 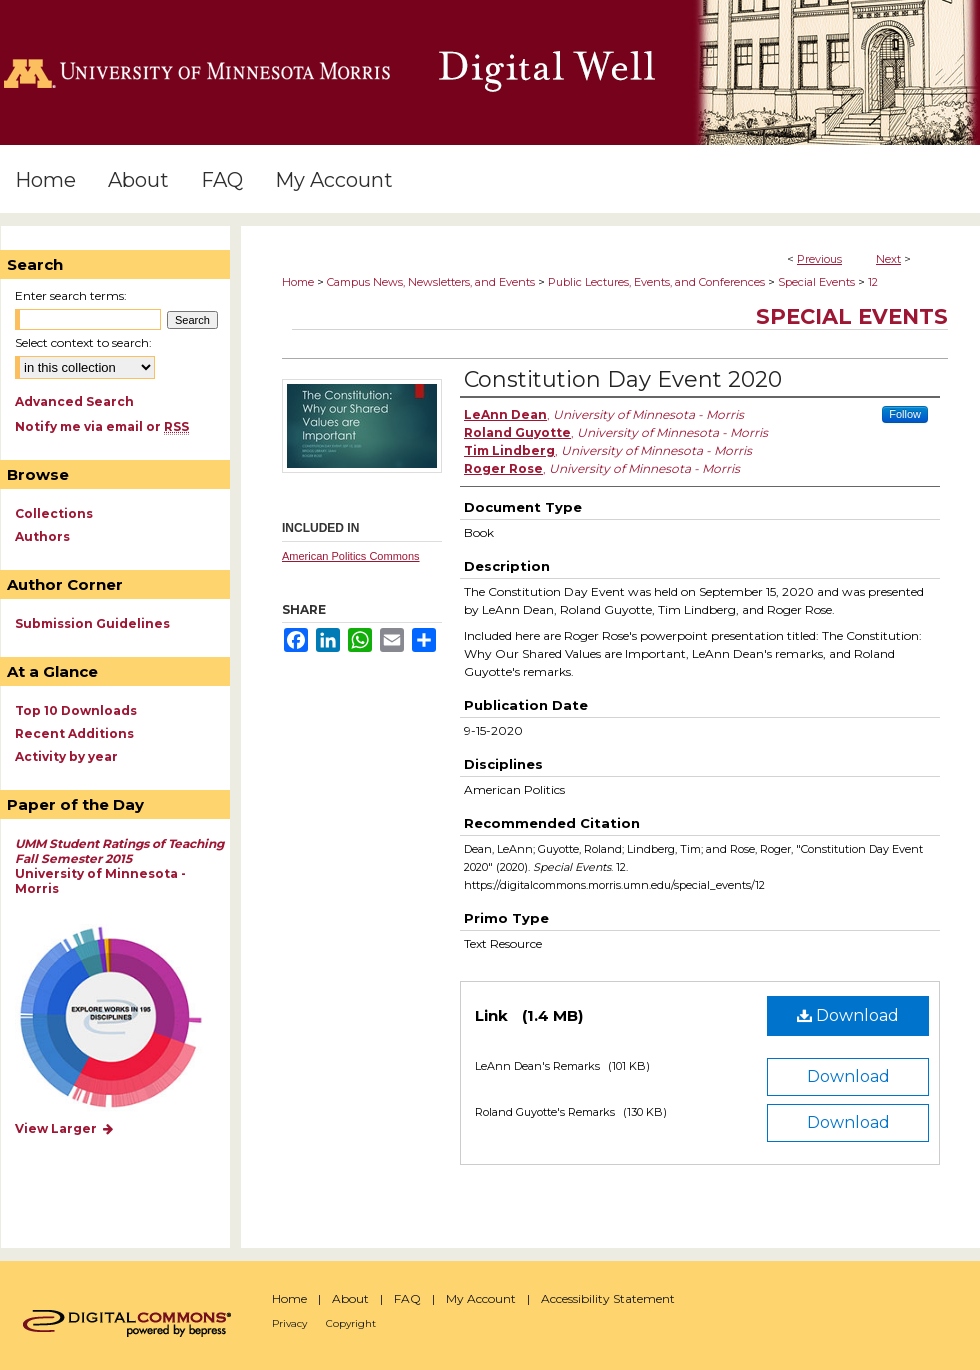 What do you see at coordinates (656, 282) in the screenshot?
I see `Public Lectures, Events, and Conferences` at bounding box center [656, 282].